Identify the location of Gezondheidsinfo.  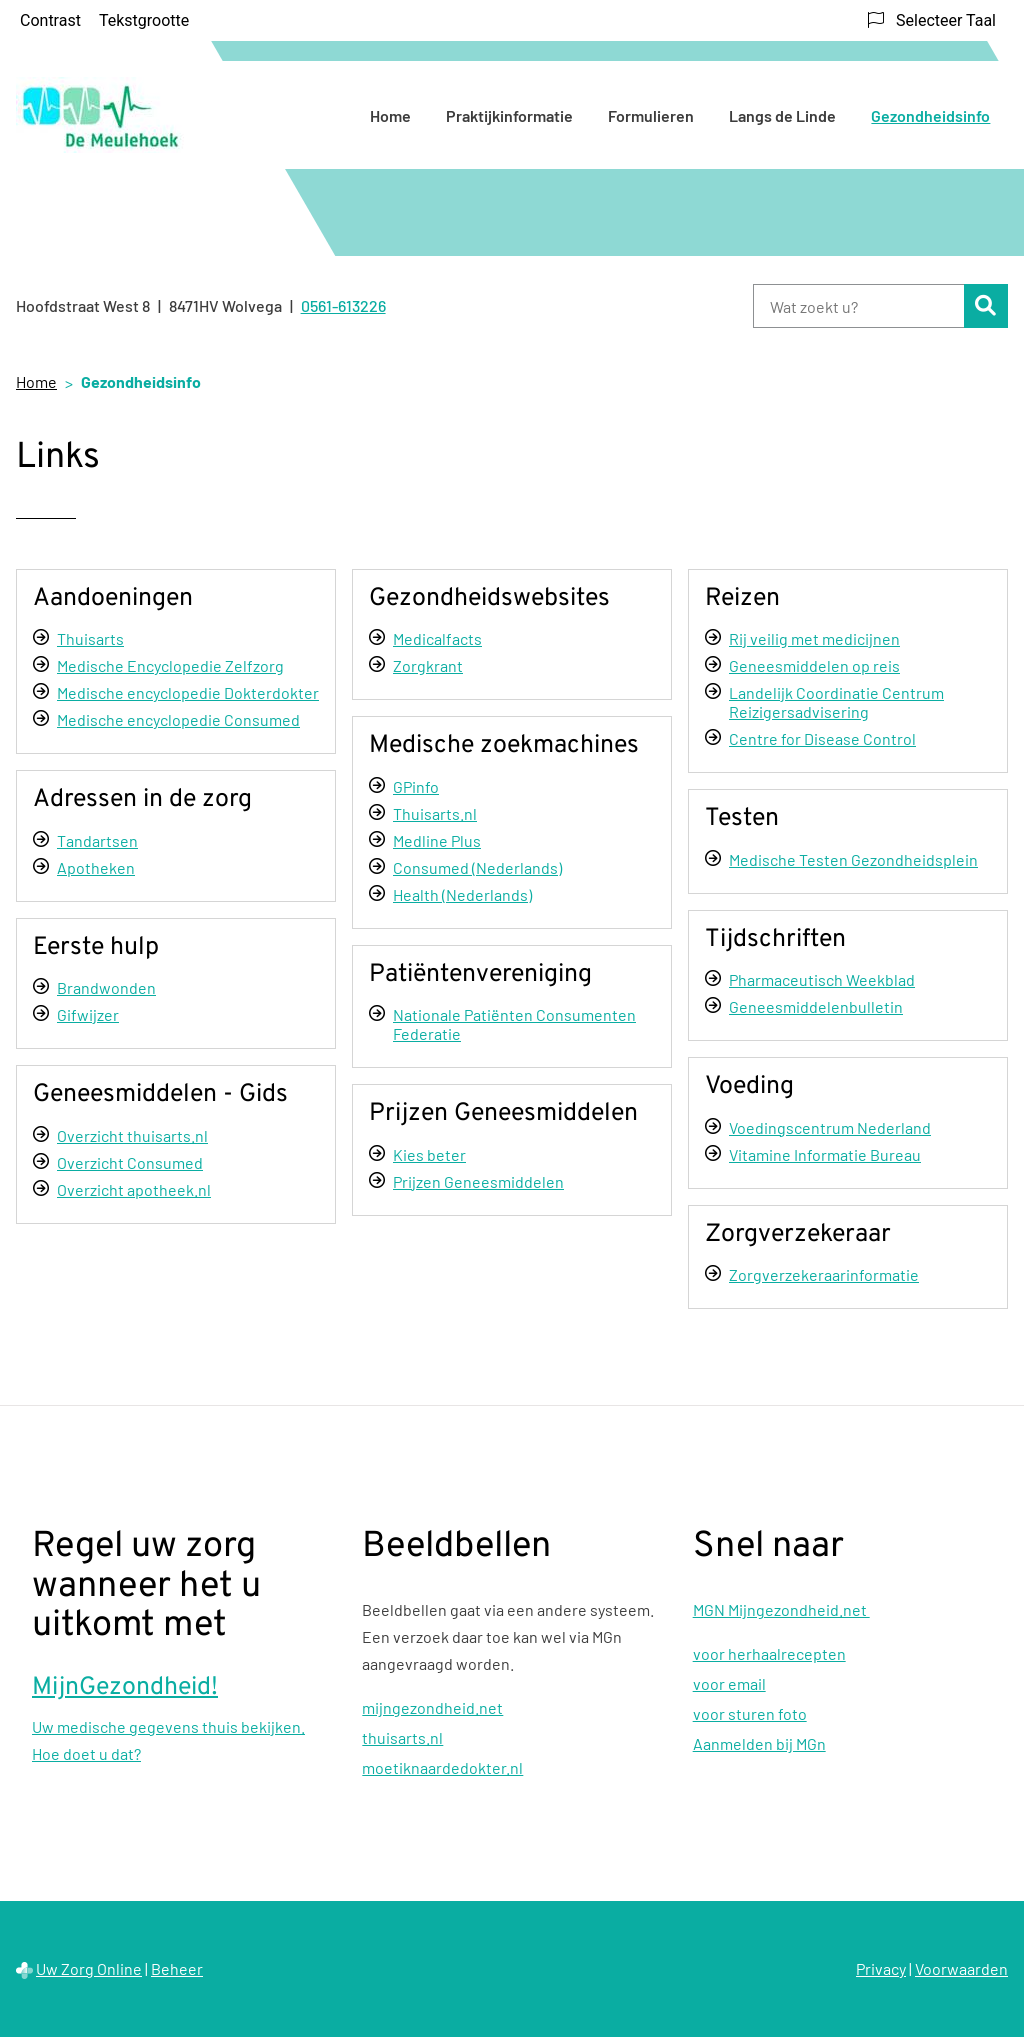
(930, 115).